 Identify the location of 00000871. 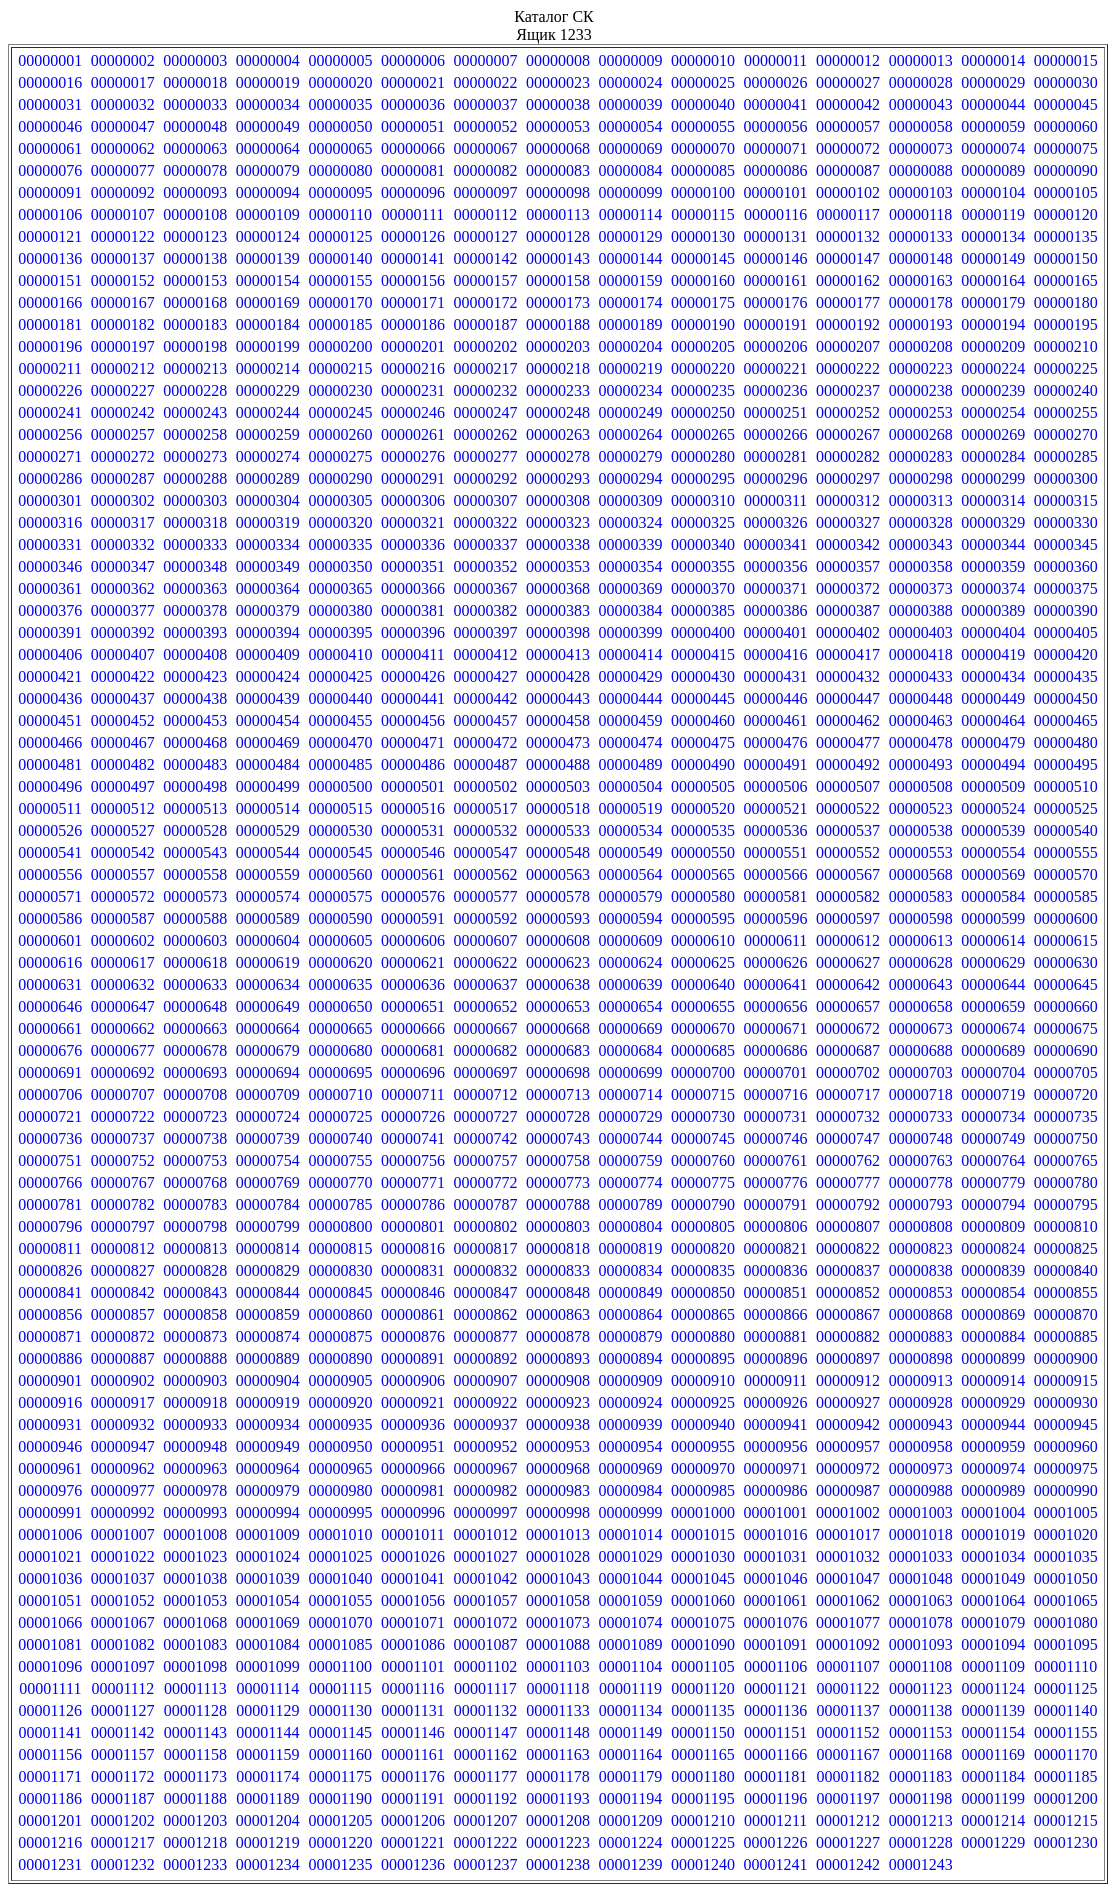
(50, 1336).